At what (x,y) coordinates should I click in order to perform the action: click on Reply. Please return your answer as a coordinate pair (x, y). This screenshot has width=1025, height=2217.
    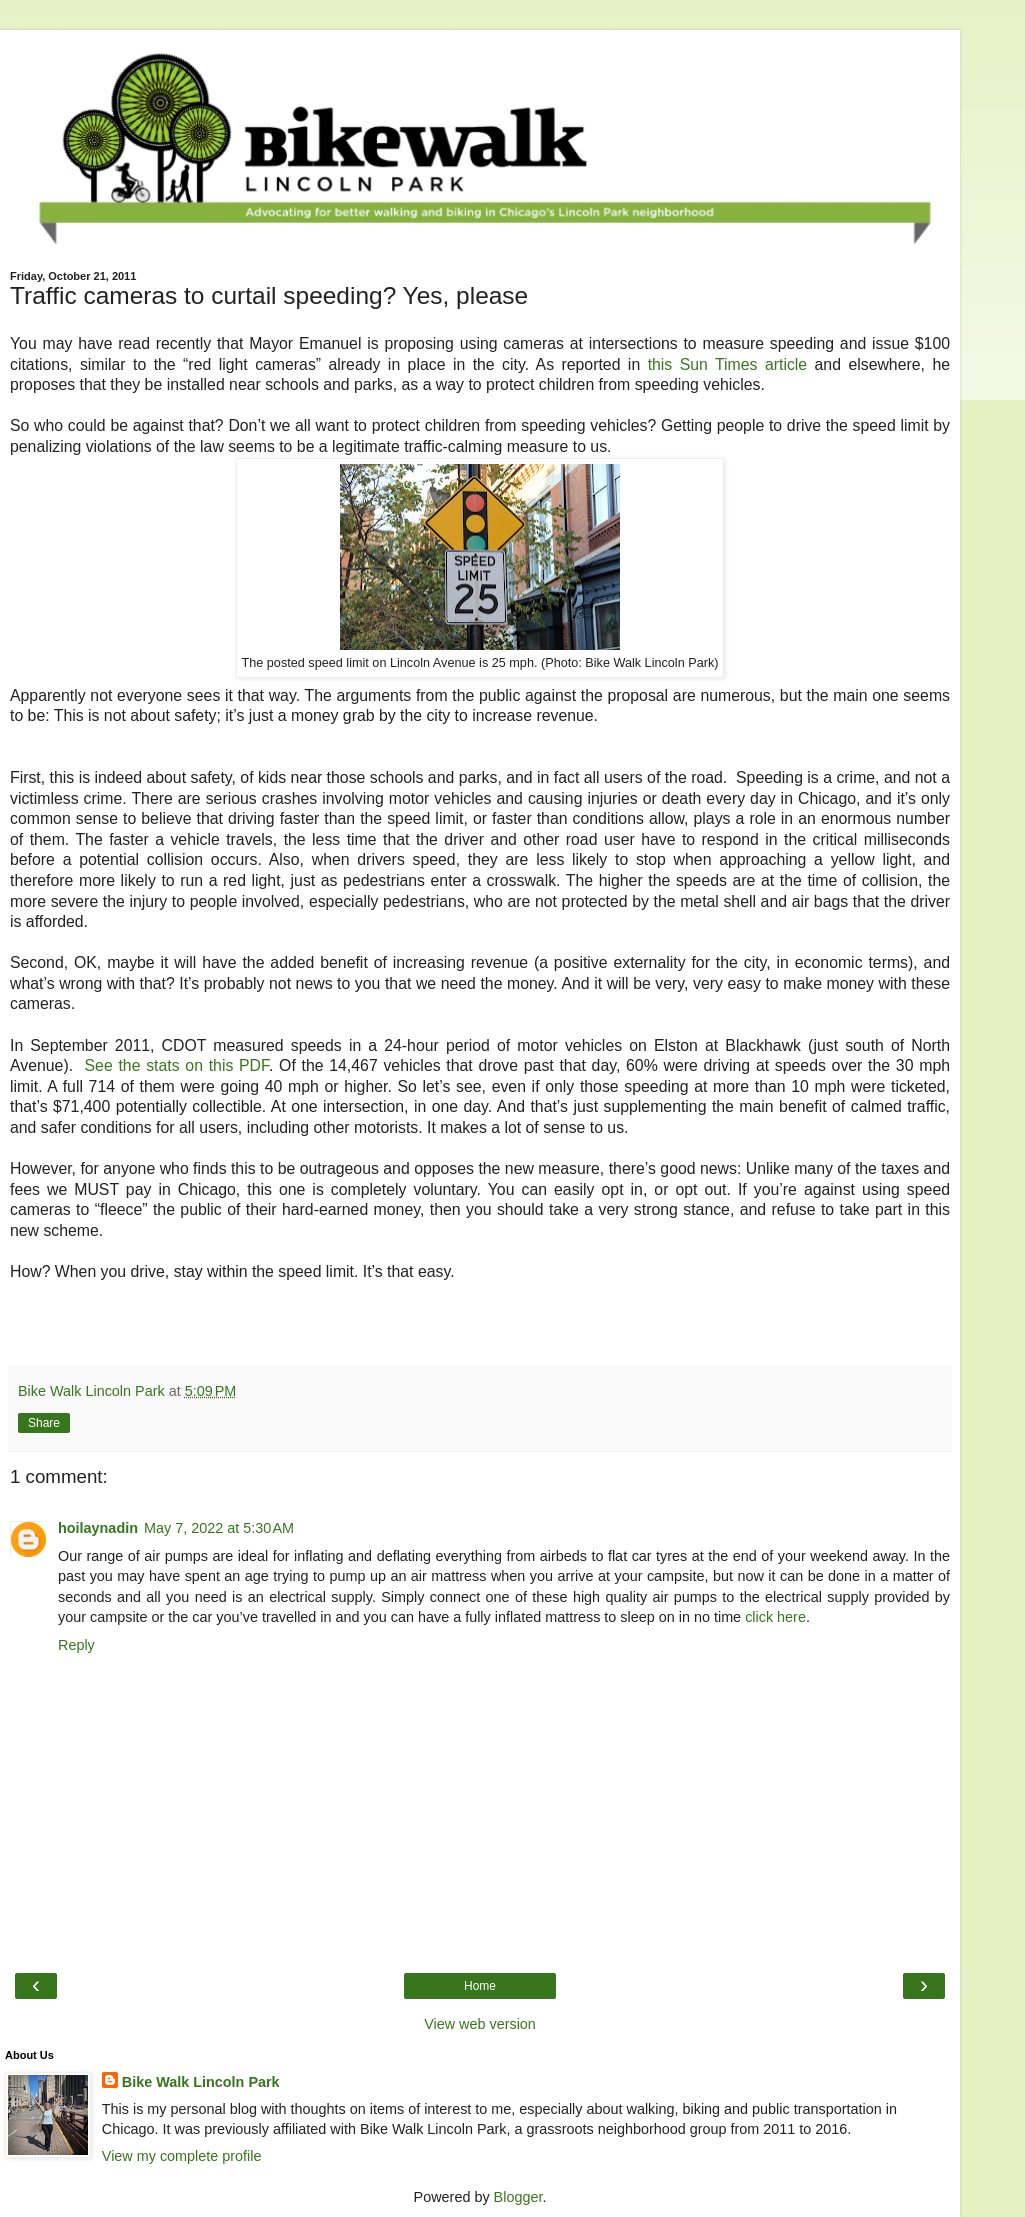
    Looking at the image, I should click on (76, 1645).